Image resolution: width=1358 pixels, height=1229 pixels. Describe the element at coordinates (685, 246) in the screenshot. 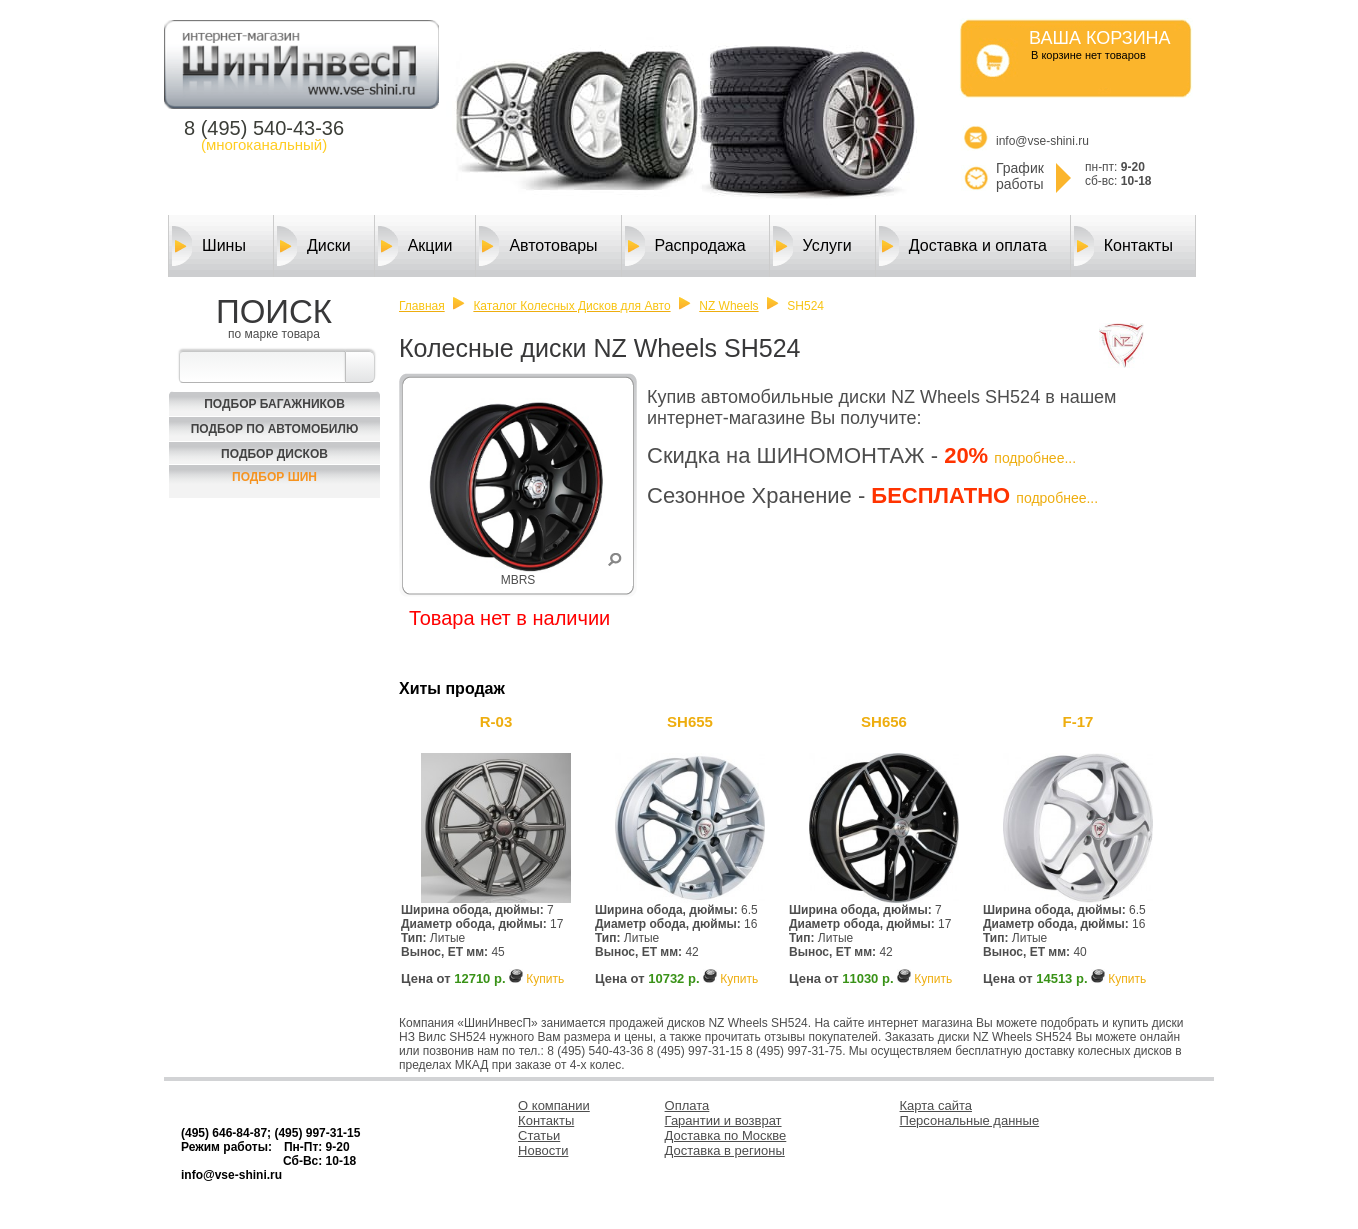

I see `Распродажа` at that location.